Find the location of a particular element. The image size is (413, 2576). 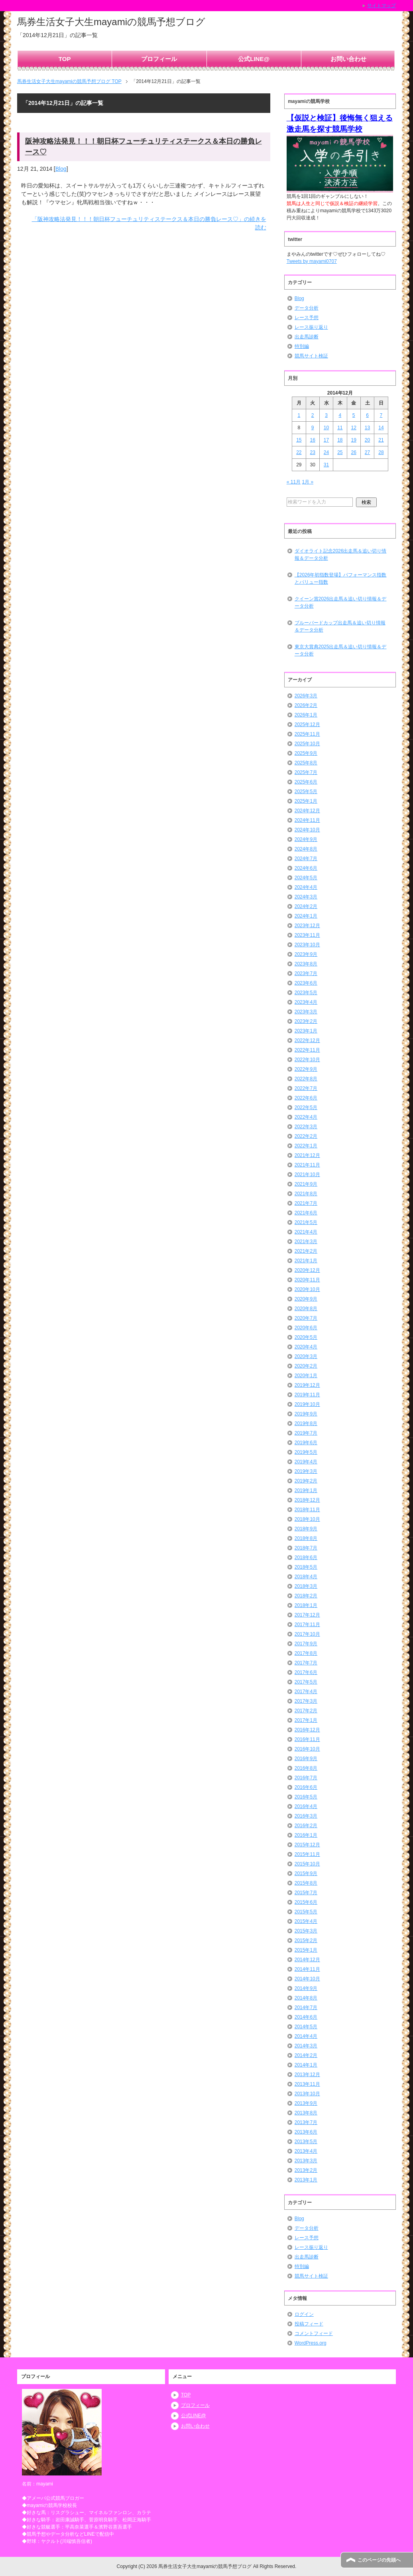

2025年12月 is located at coordinates (307, 724).